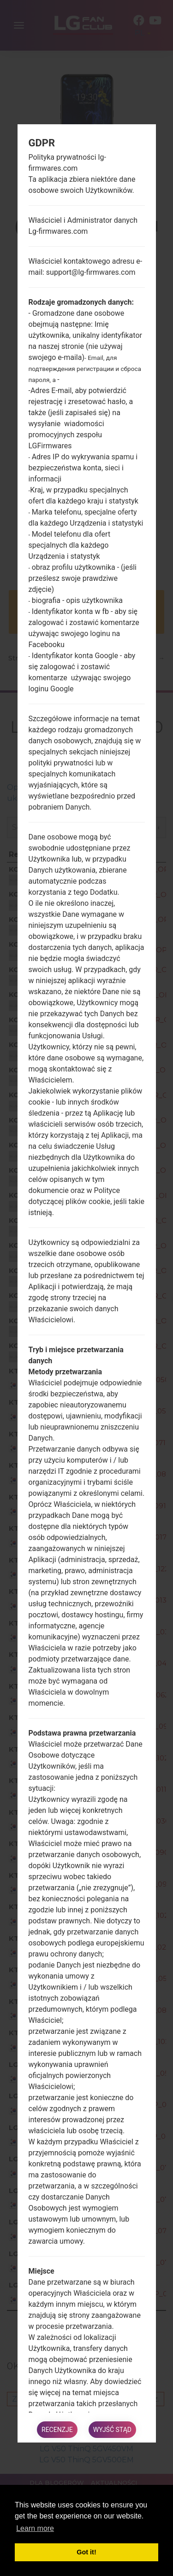  Describe the element at coordinates (35, 2528) in the screenshot. I see `Learn more [button]` at that location.